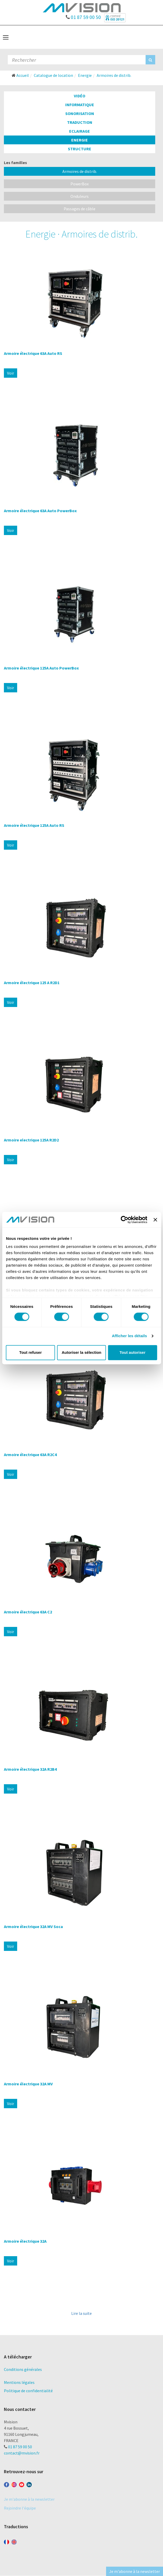 The image size is (163, 2576). I want to click on Armoire électrique 63A R2C4, so click(30, 1454).